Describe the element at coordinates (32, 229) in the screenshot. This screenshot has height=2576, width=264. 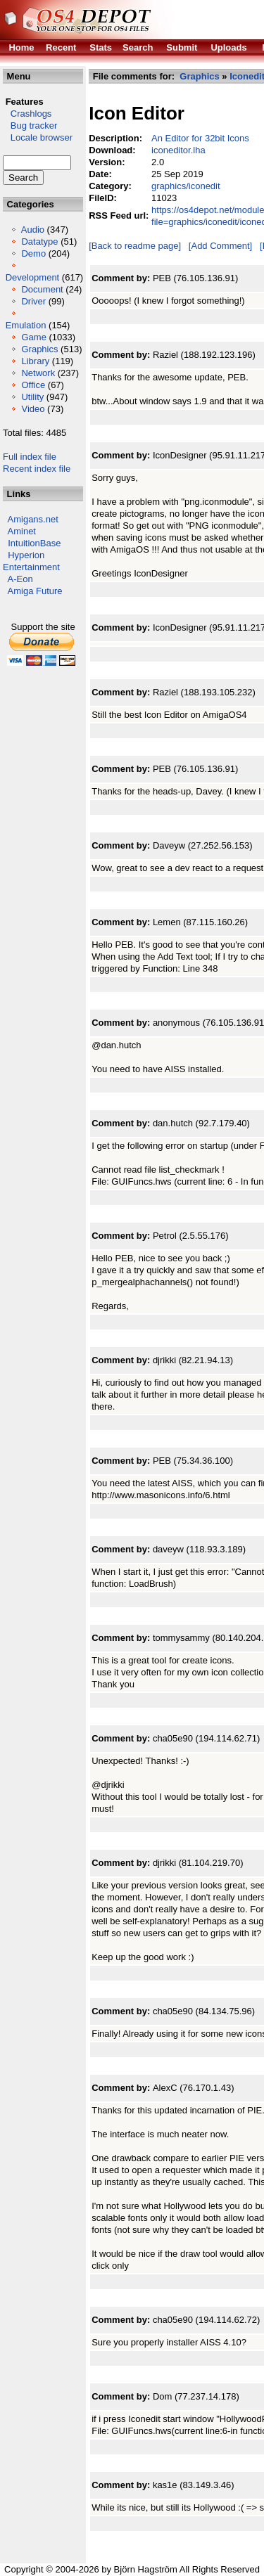
I see `Audio` at that location.